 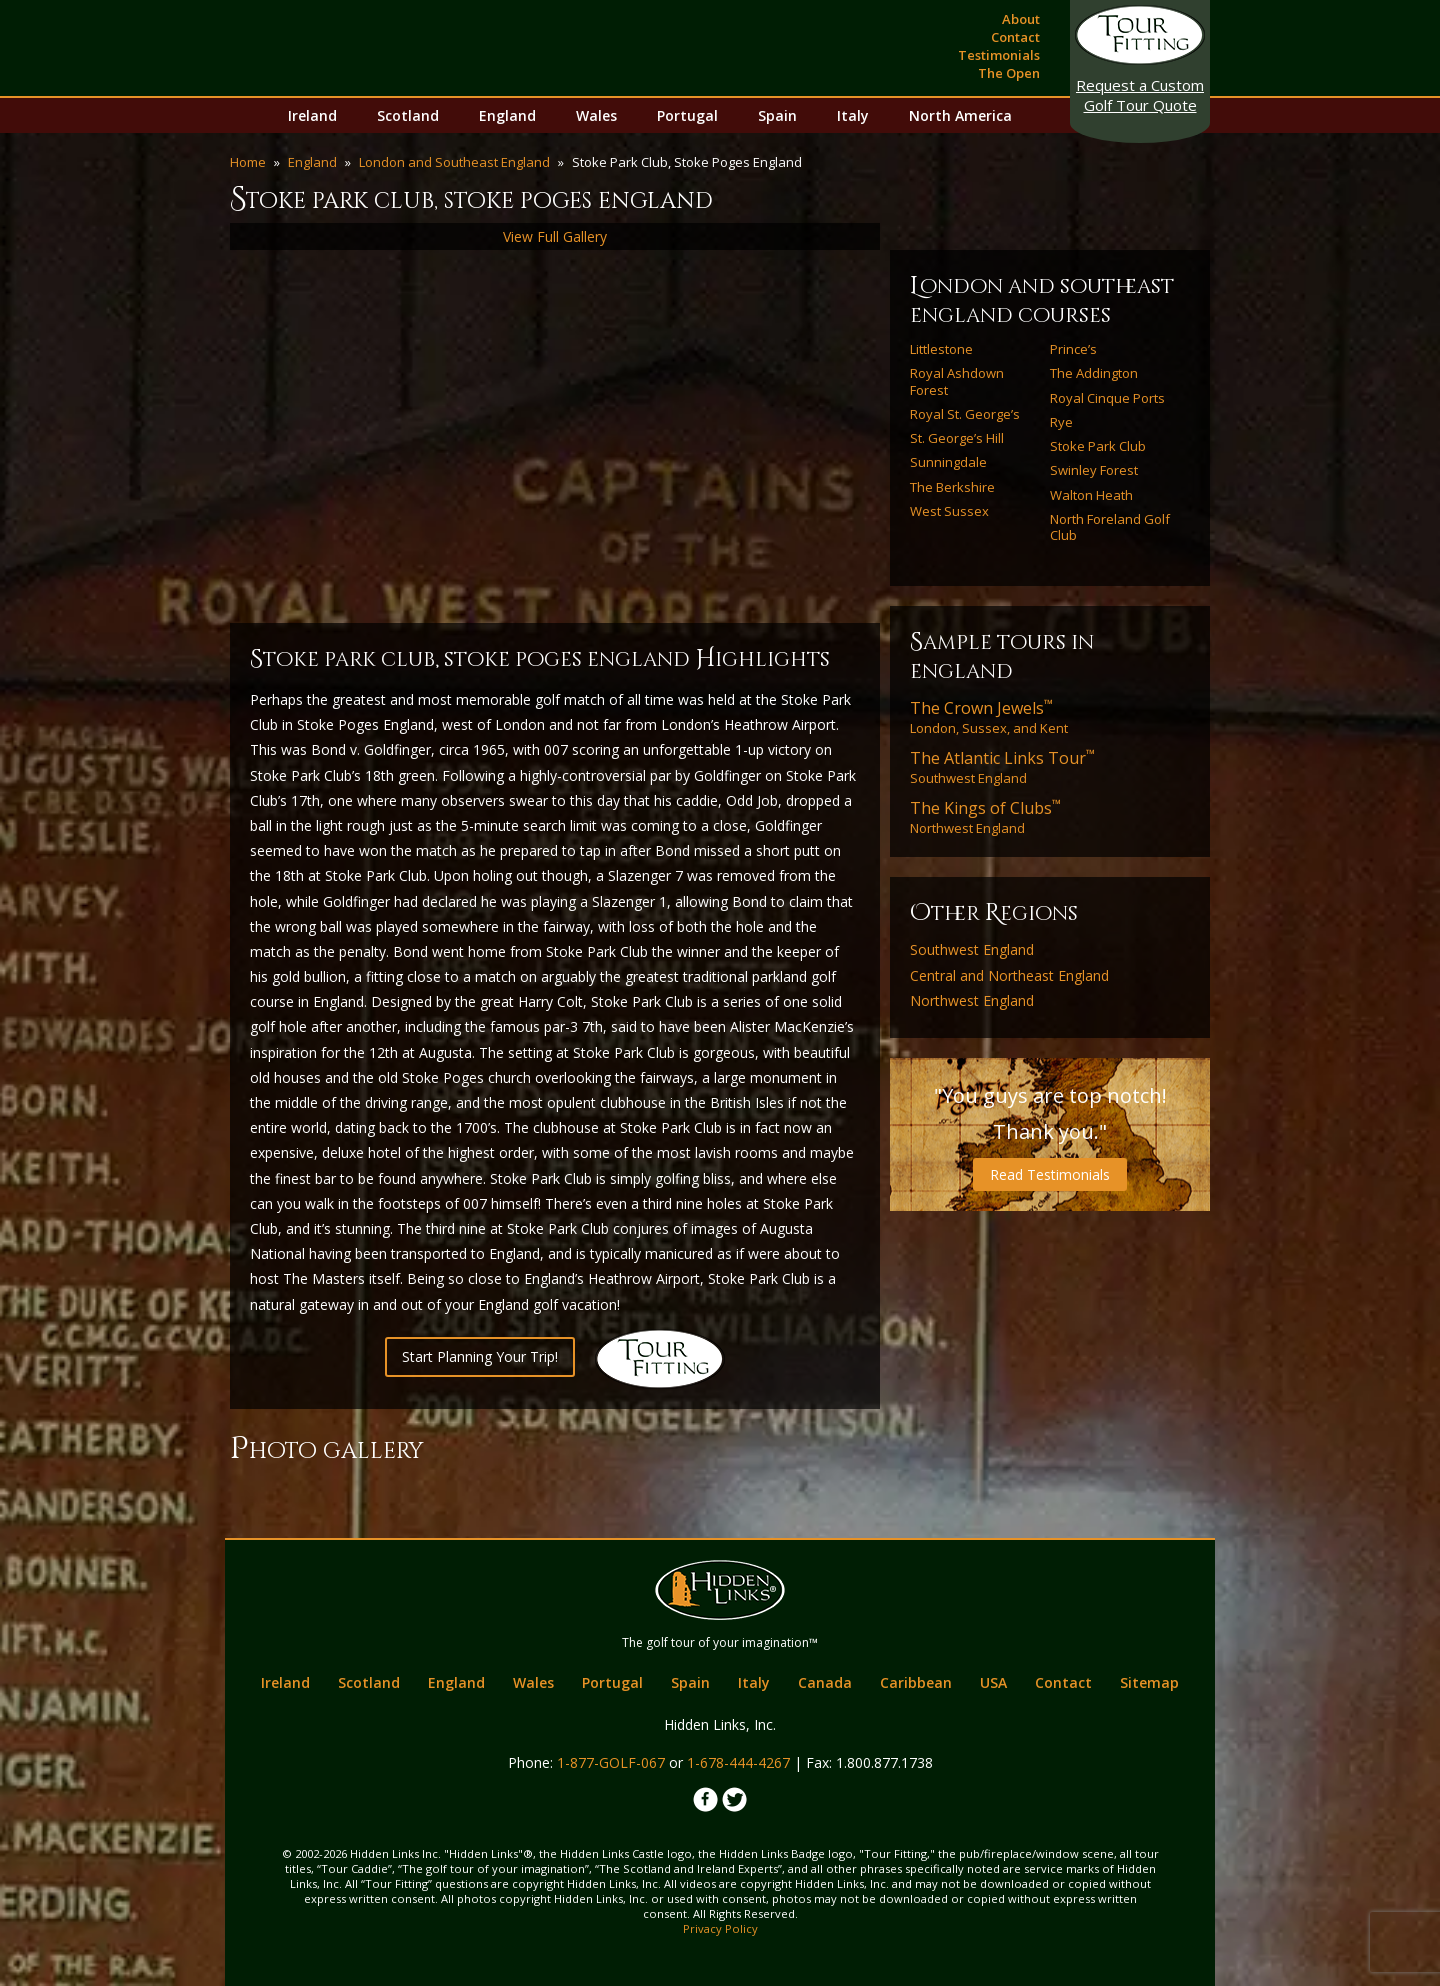 What do you see at coordinates (1009, 976) in the screenshot?
I see `Central and Northeast England` at bounding box center [1009, 976].